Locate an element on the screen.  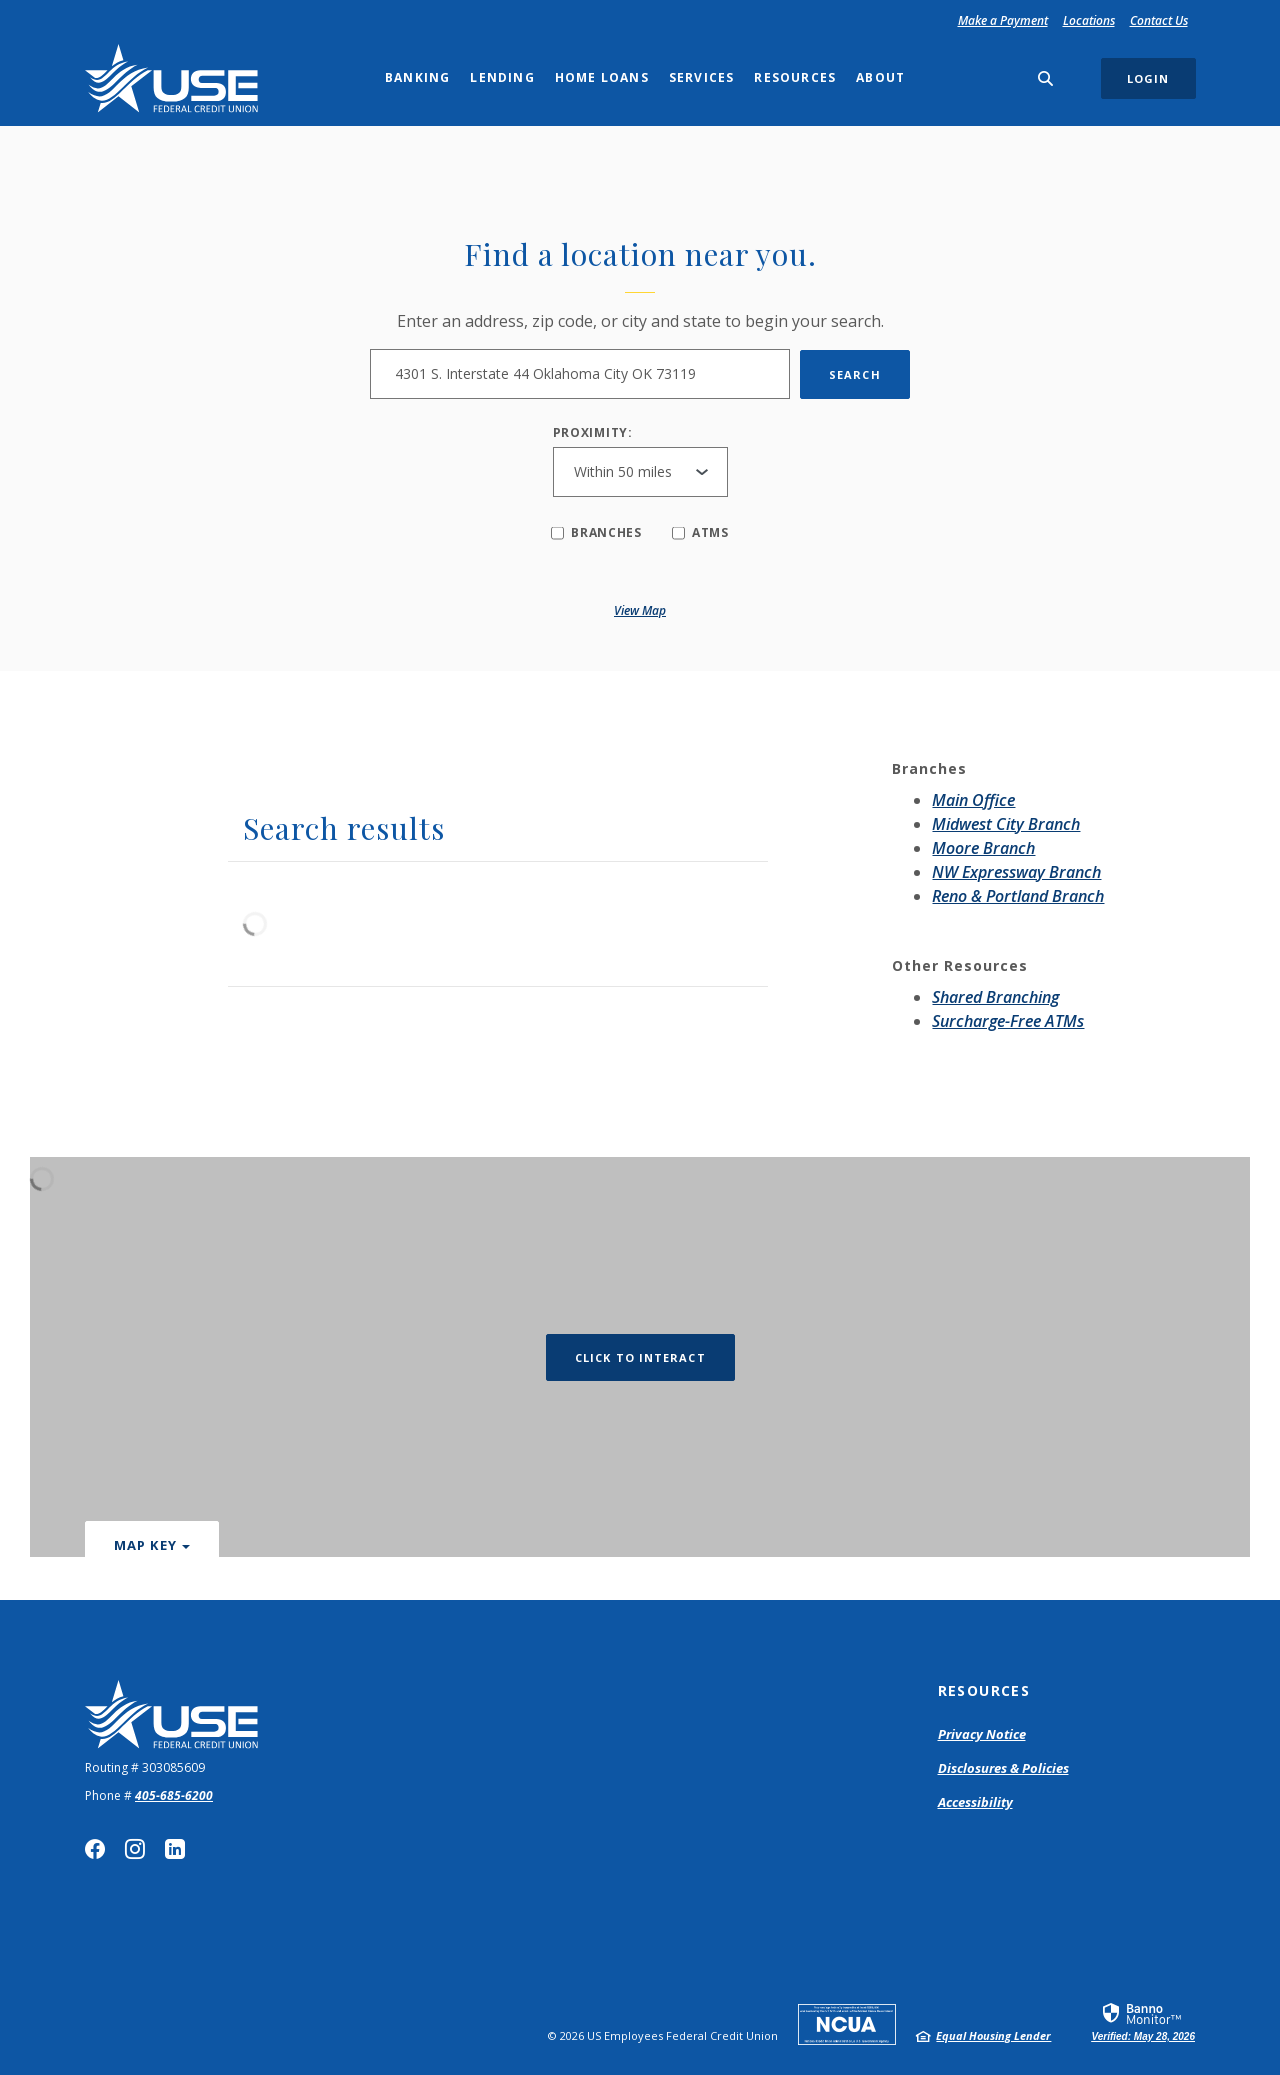
Resources [button] is located at coordinates (795, 77).